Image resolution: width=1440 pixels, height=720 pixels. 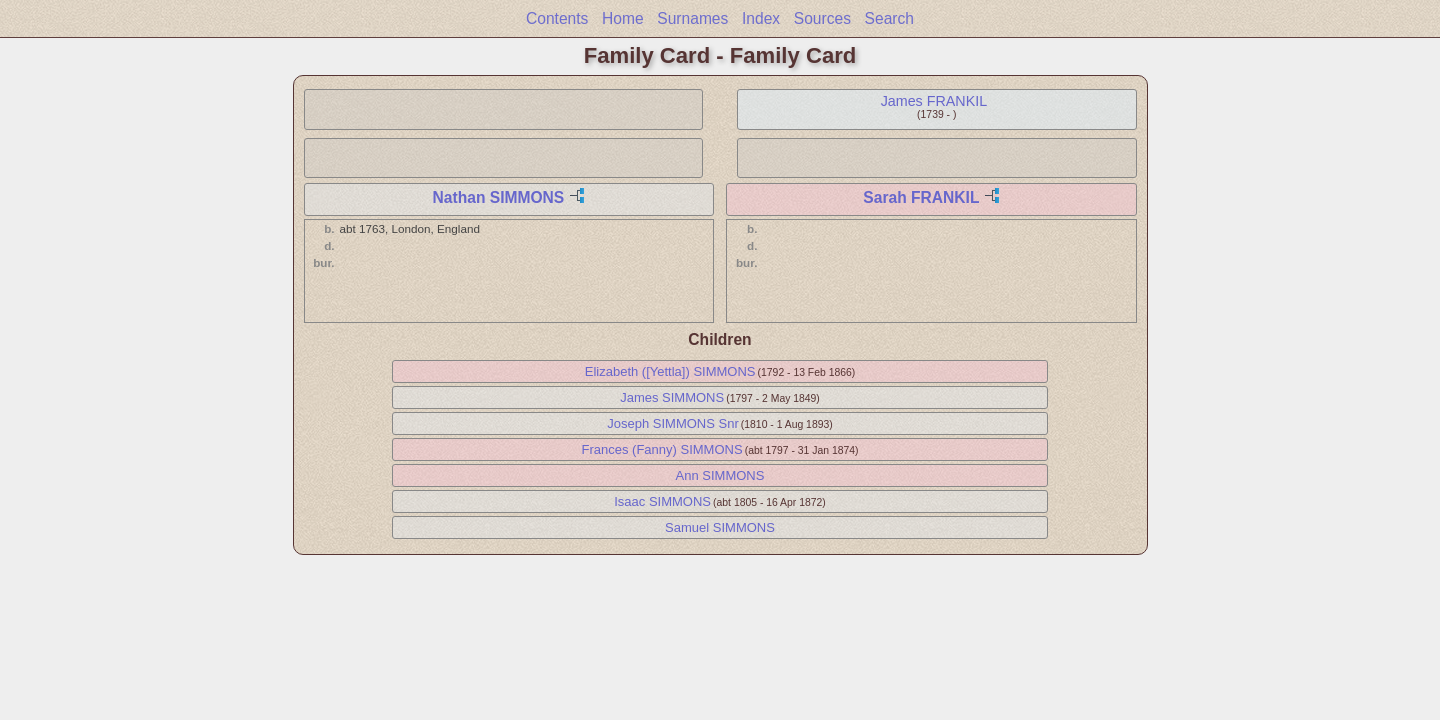 What do you see at coordinates (720, 475) in the screenshot?
I see `Ann SIMMONS` at bounding box center [720, 475].